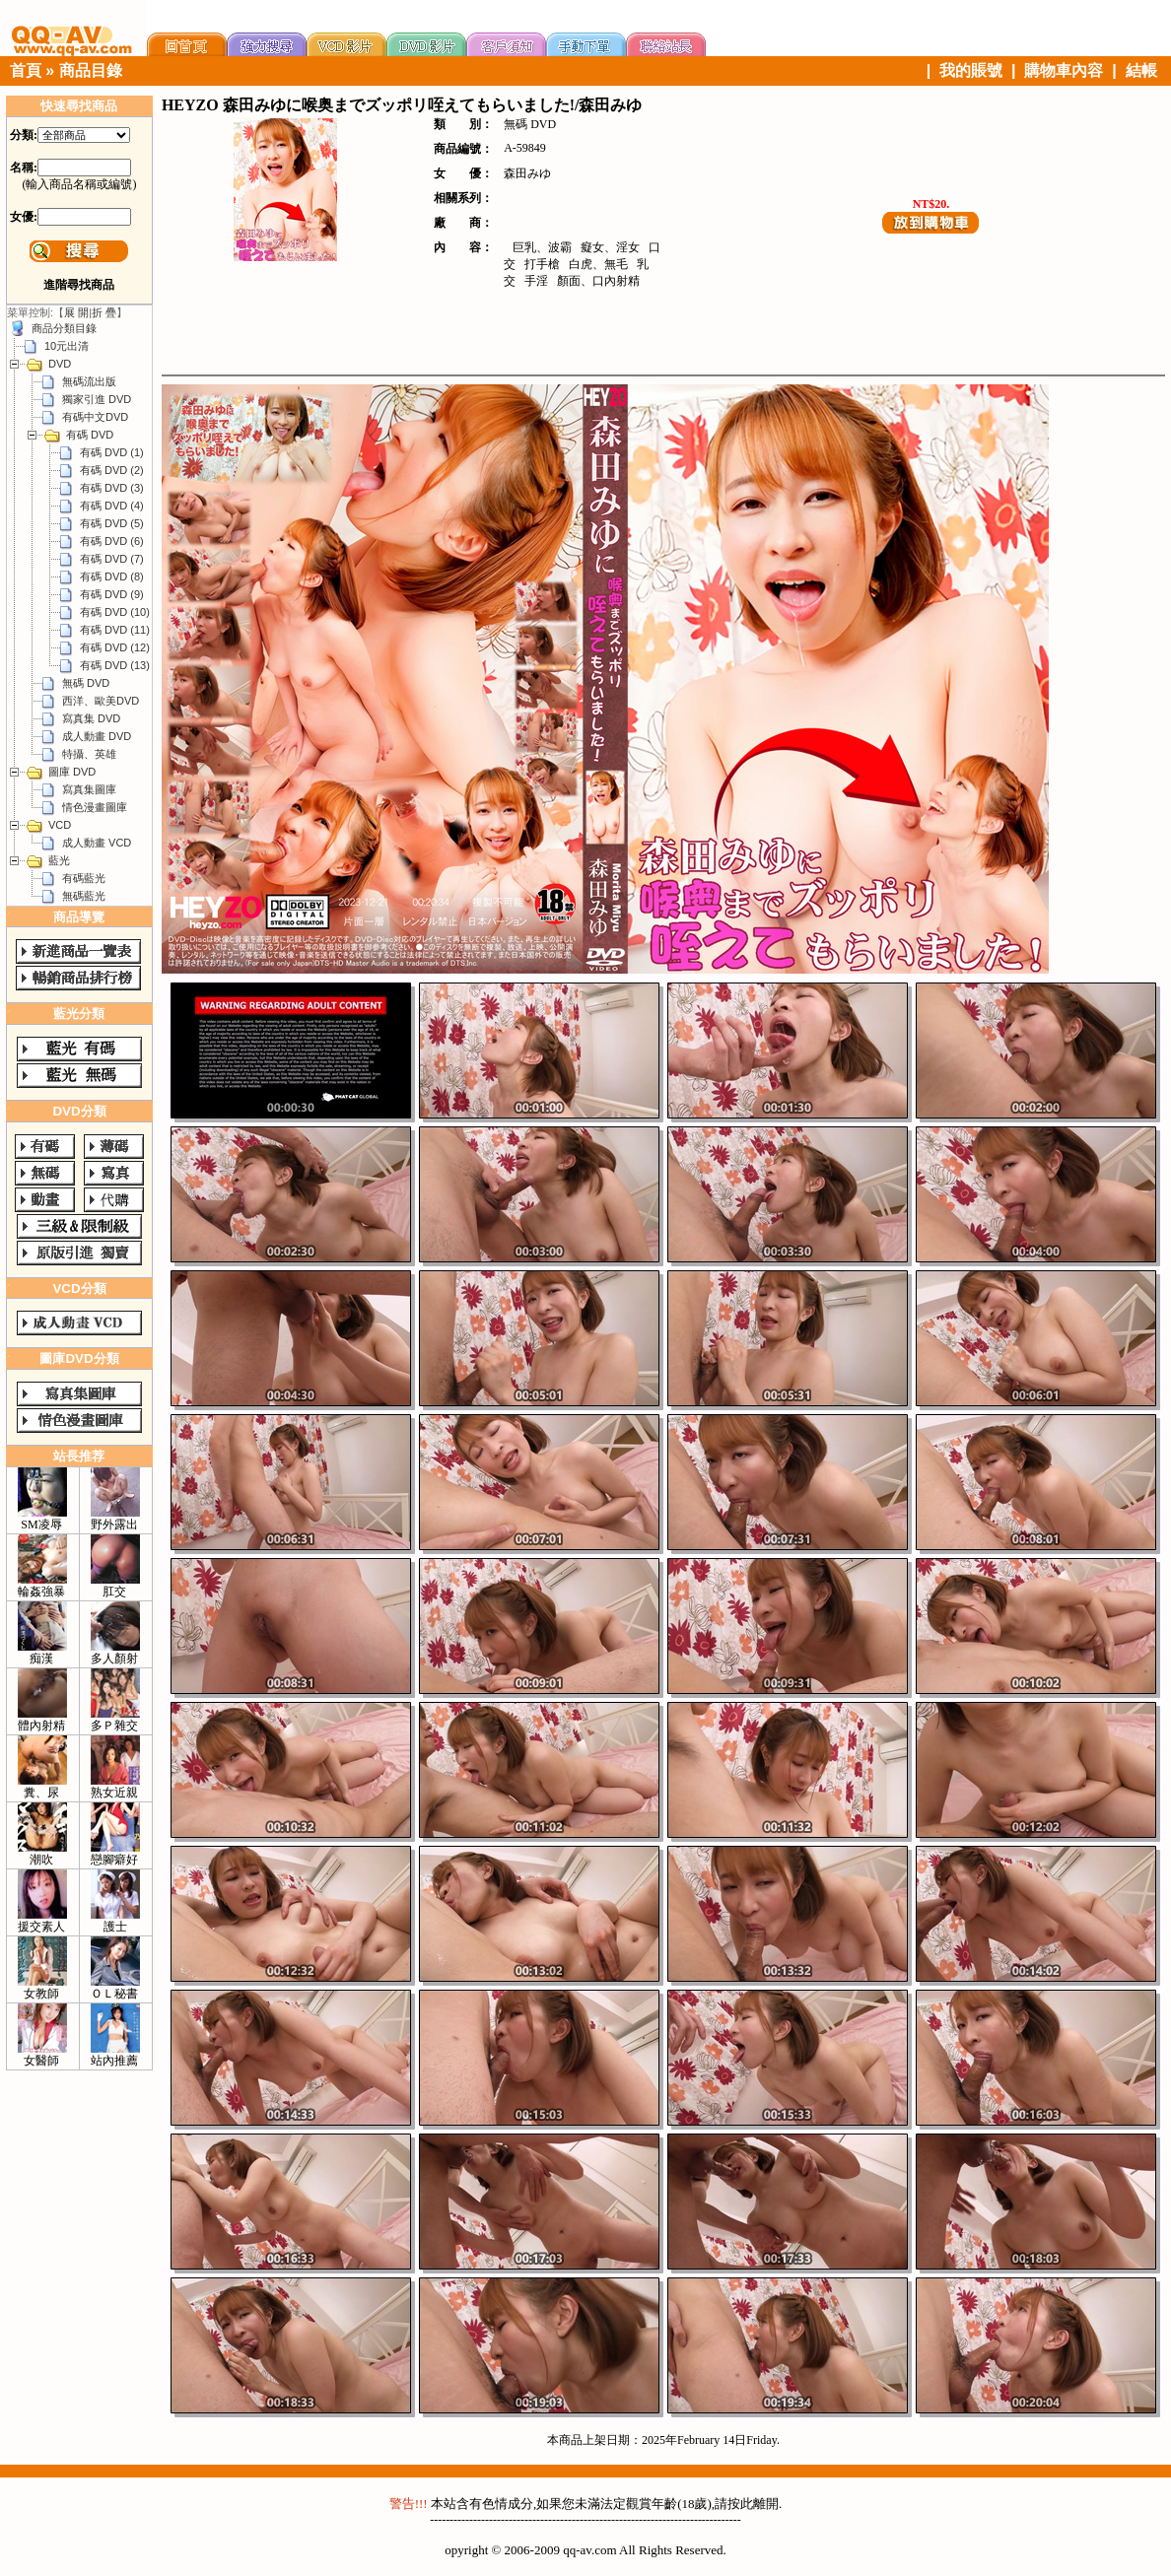 This screenshot has width=1171, height=2576. I want to click on 巨乳、波霸, so click(542, 247).